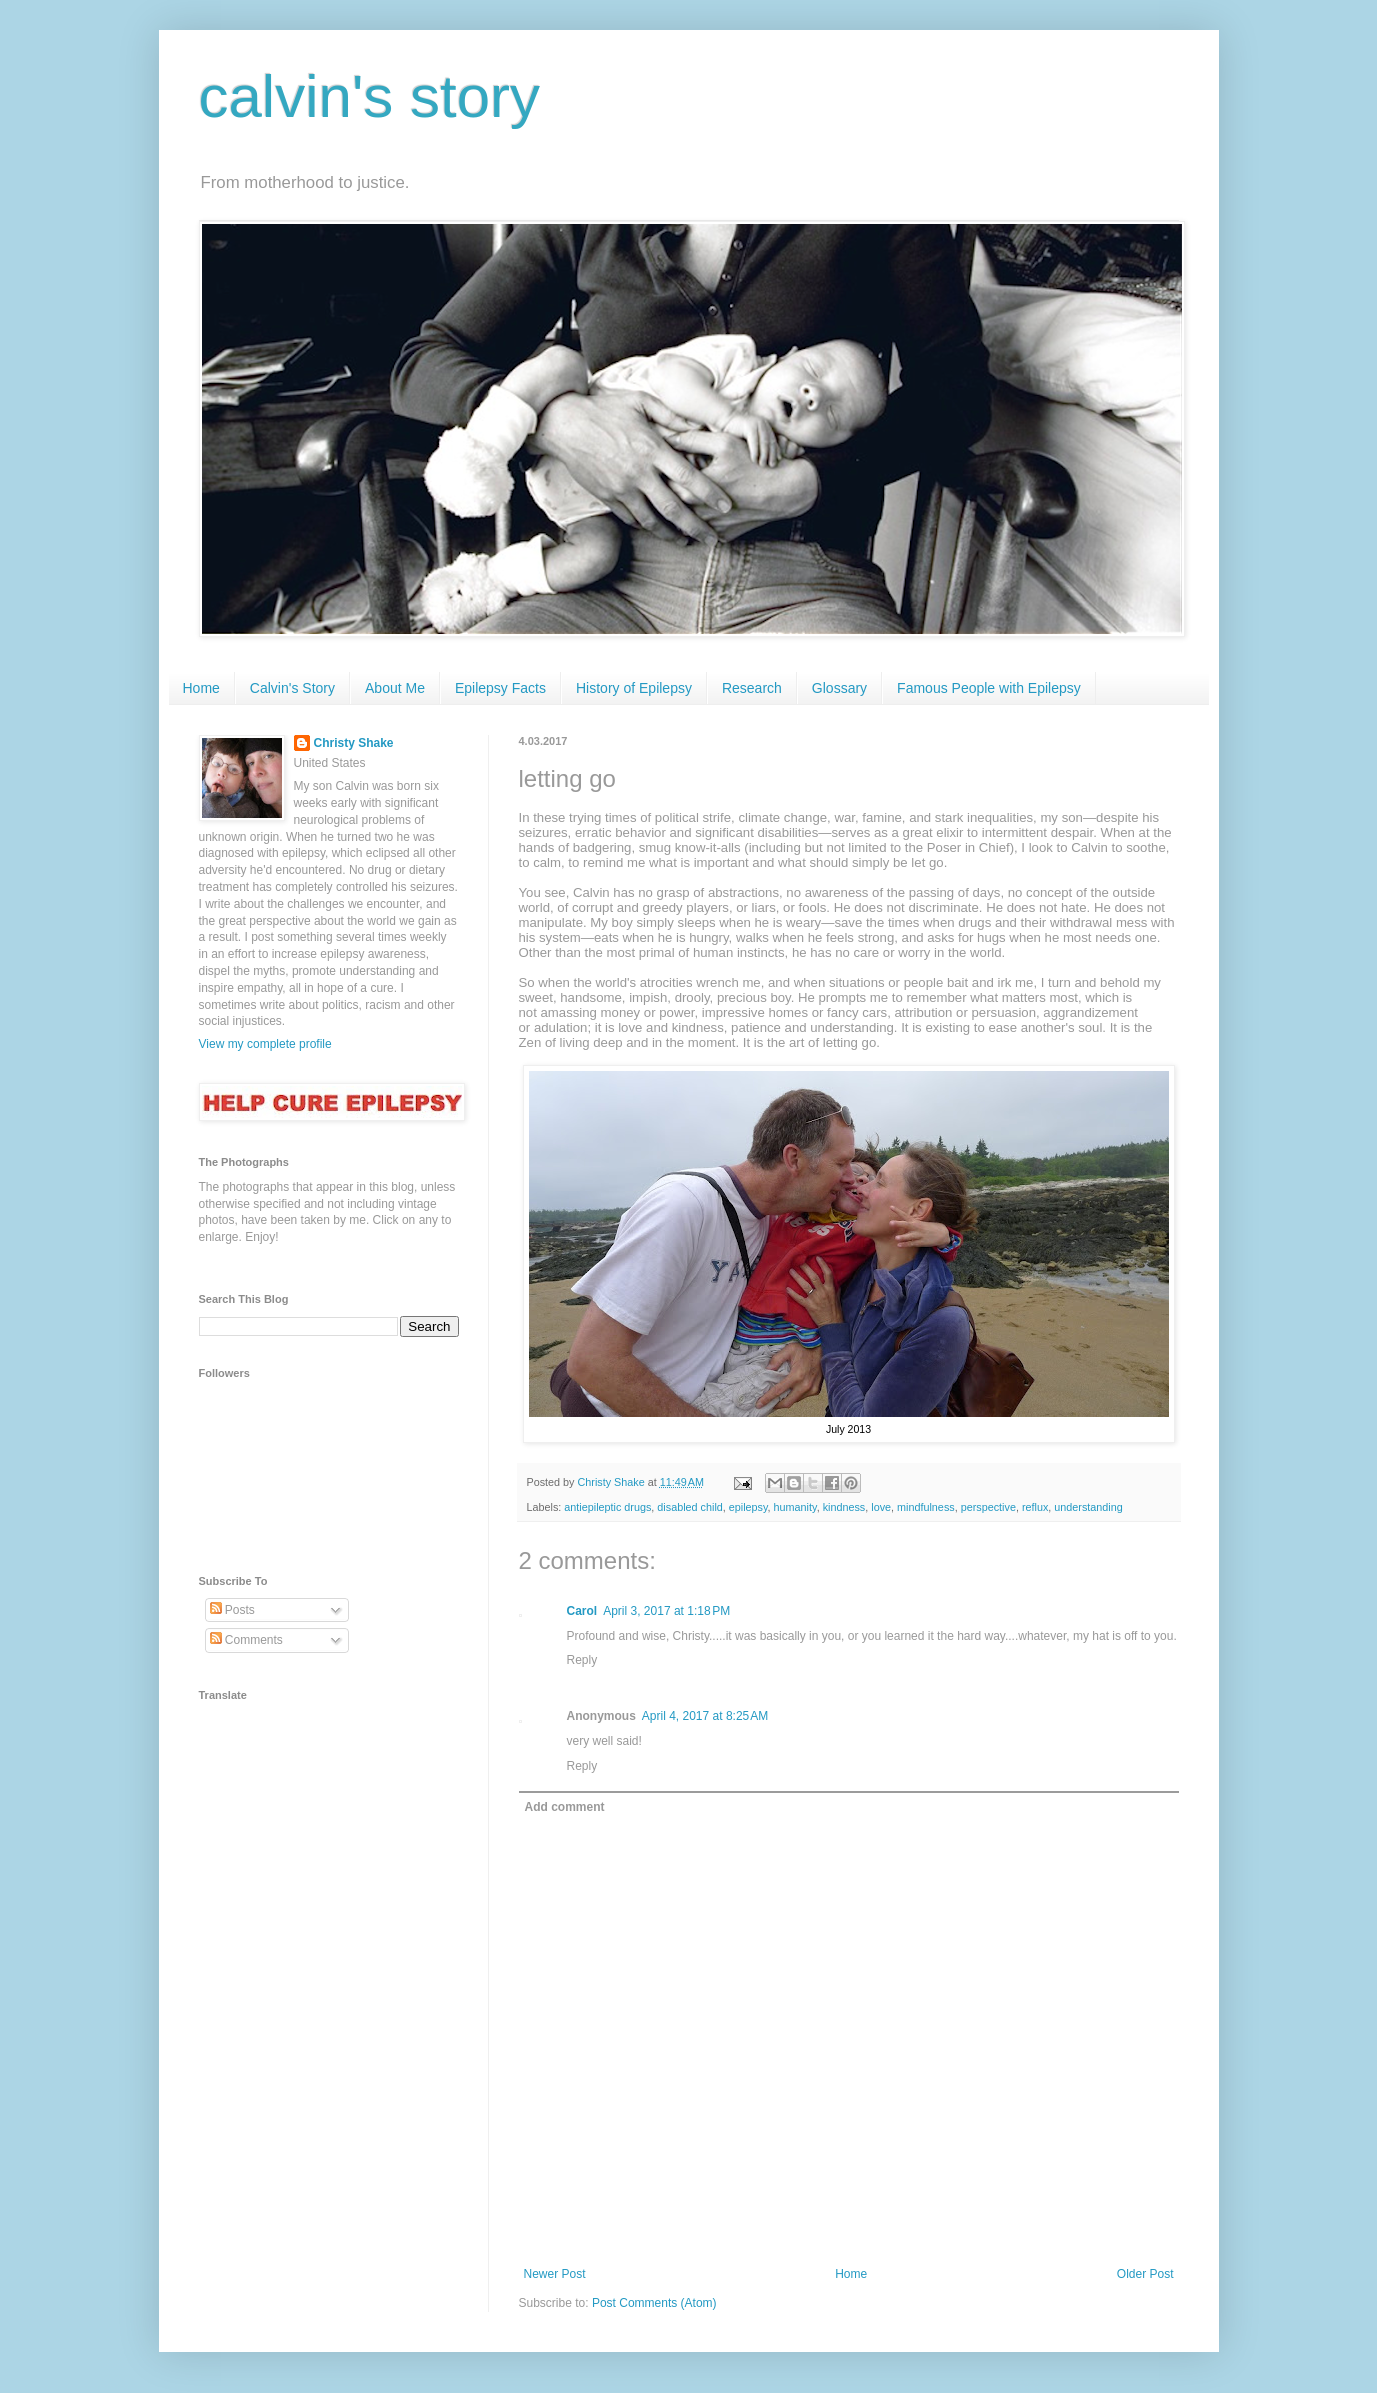  Describe the element at coordinates (565, 1807) in the screenshot. I see `Add comment` at that location.